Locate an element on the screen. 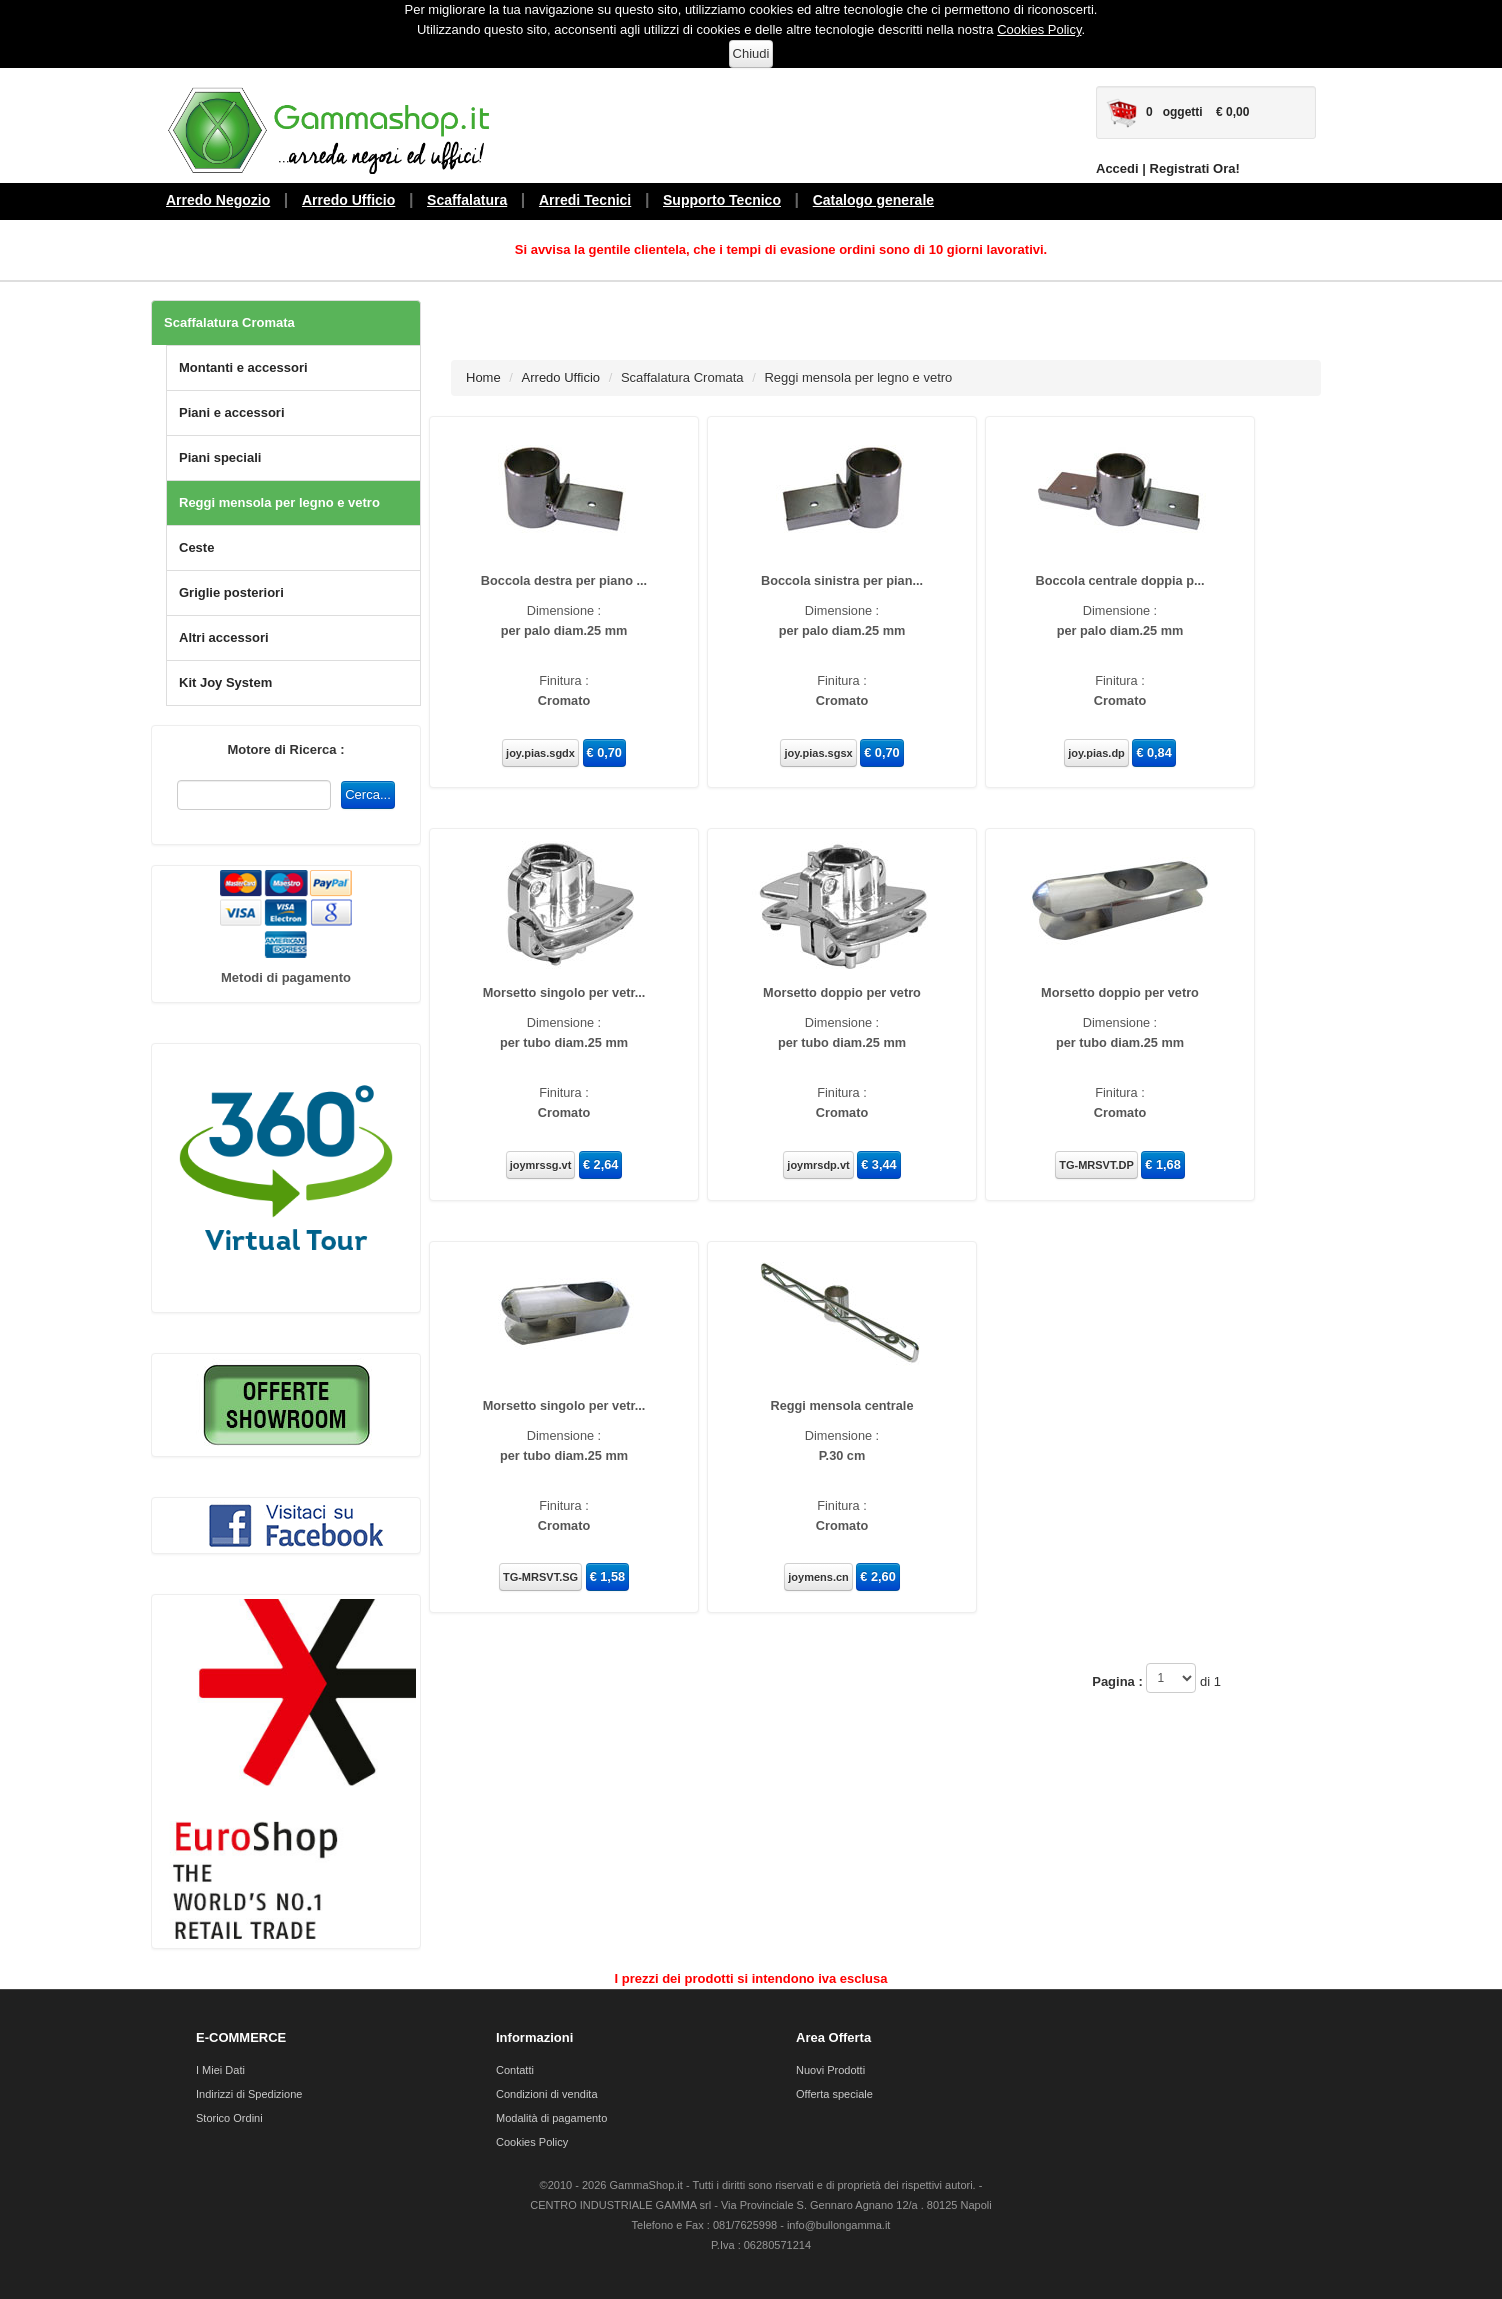  Supporto Tecnico is located at coordinates (722, 200).